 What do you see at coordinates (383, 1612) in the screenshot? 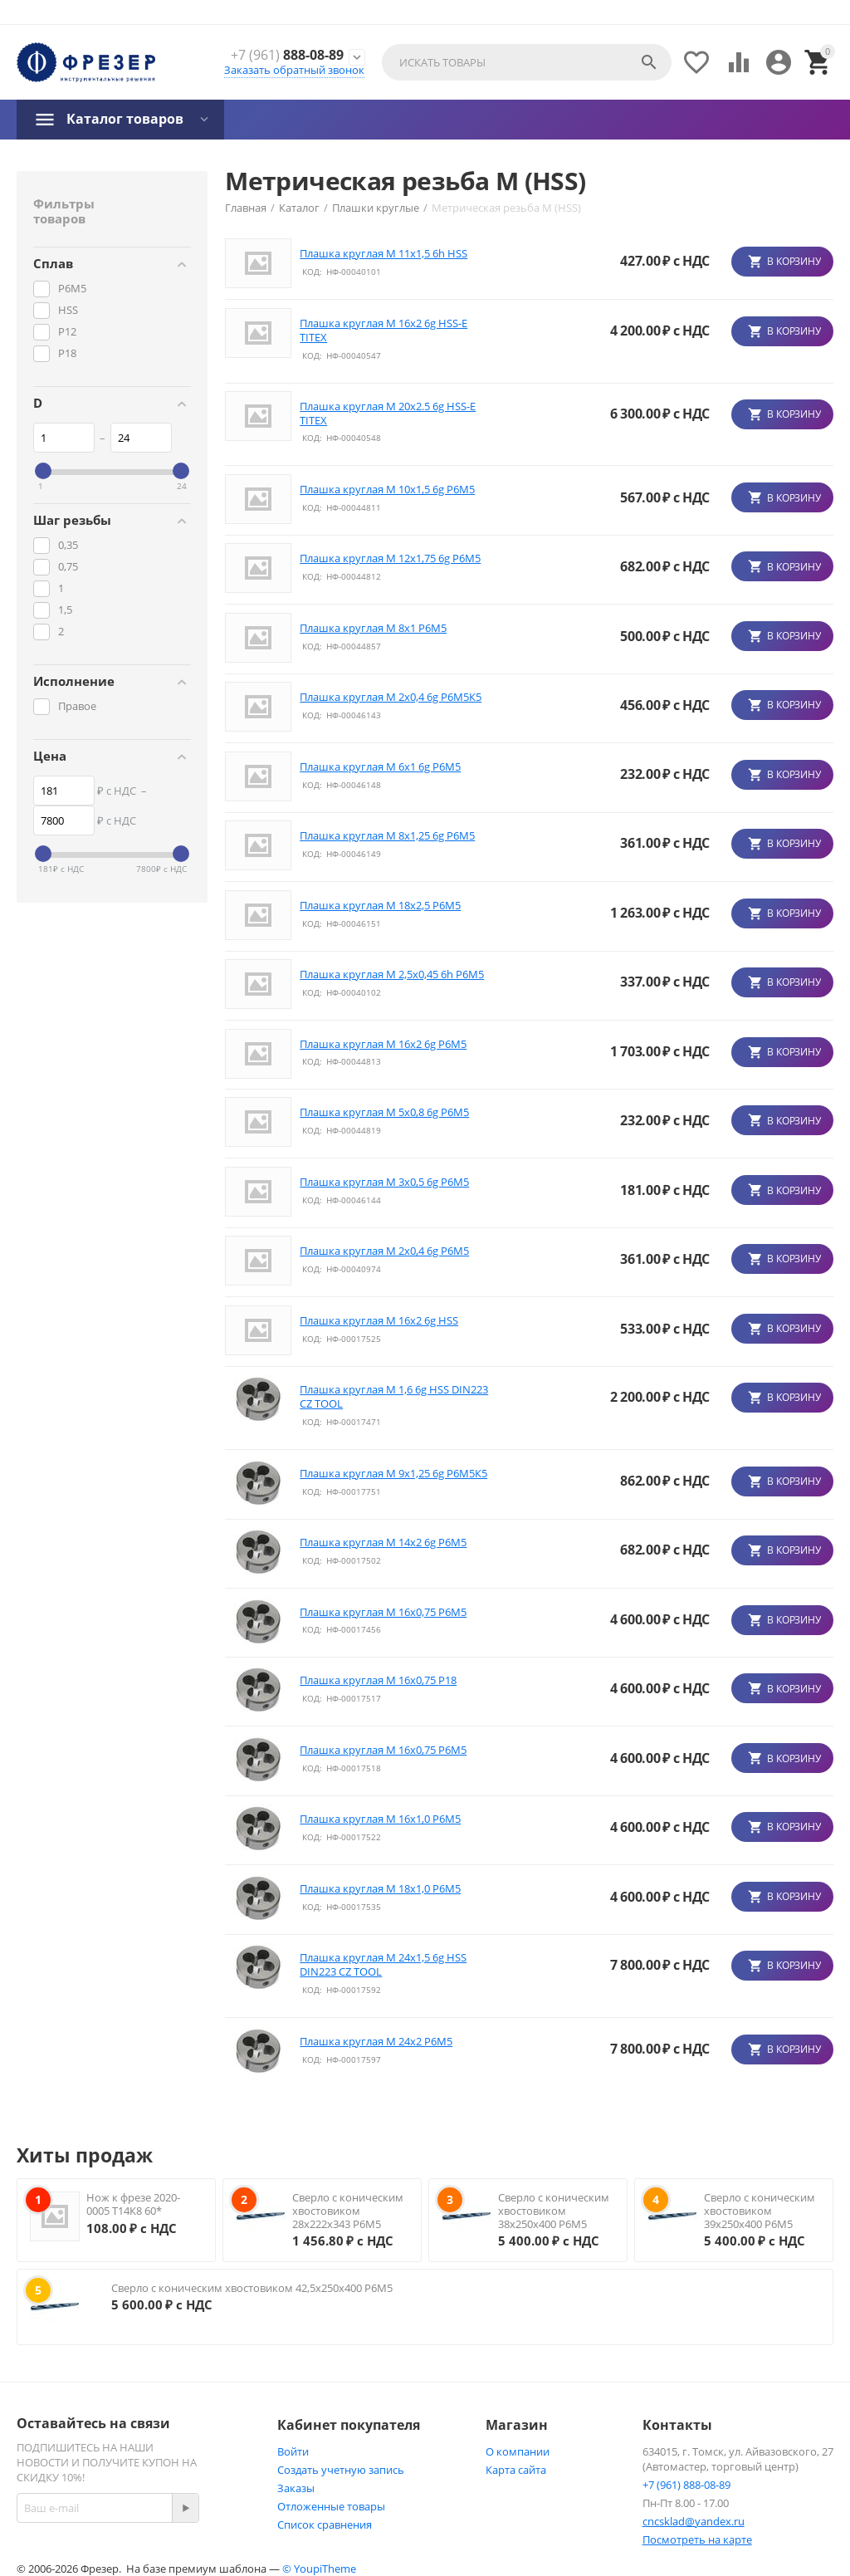
I see `Плашка круглая М 16х0,75 P6M5` at bounding box center [383, 1612].